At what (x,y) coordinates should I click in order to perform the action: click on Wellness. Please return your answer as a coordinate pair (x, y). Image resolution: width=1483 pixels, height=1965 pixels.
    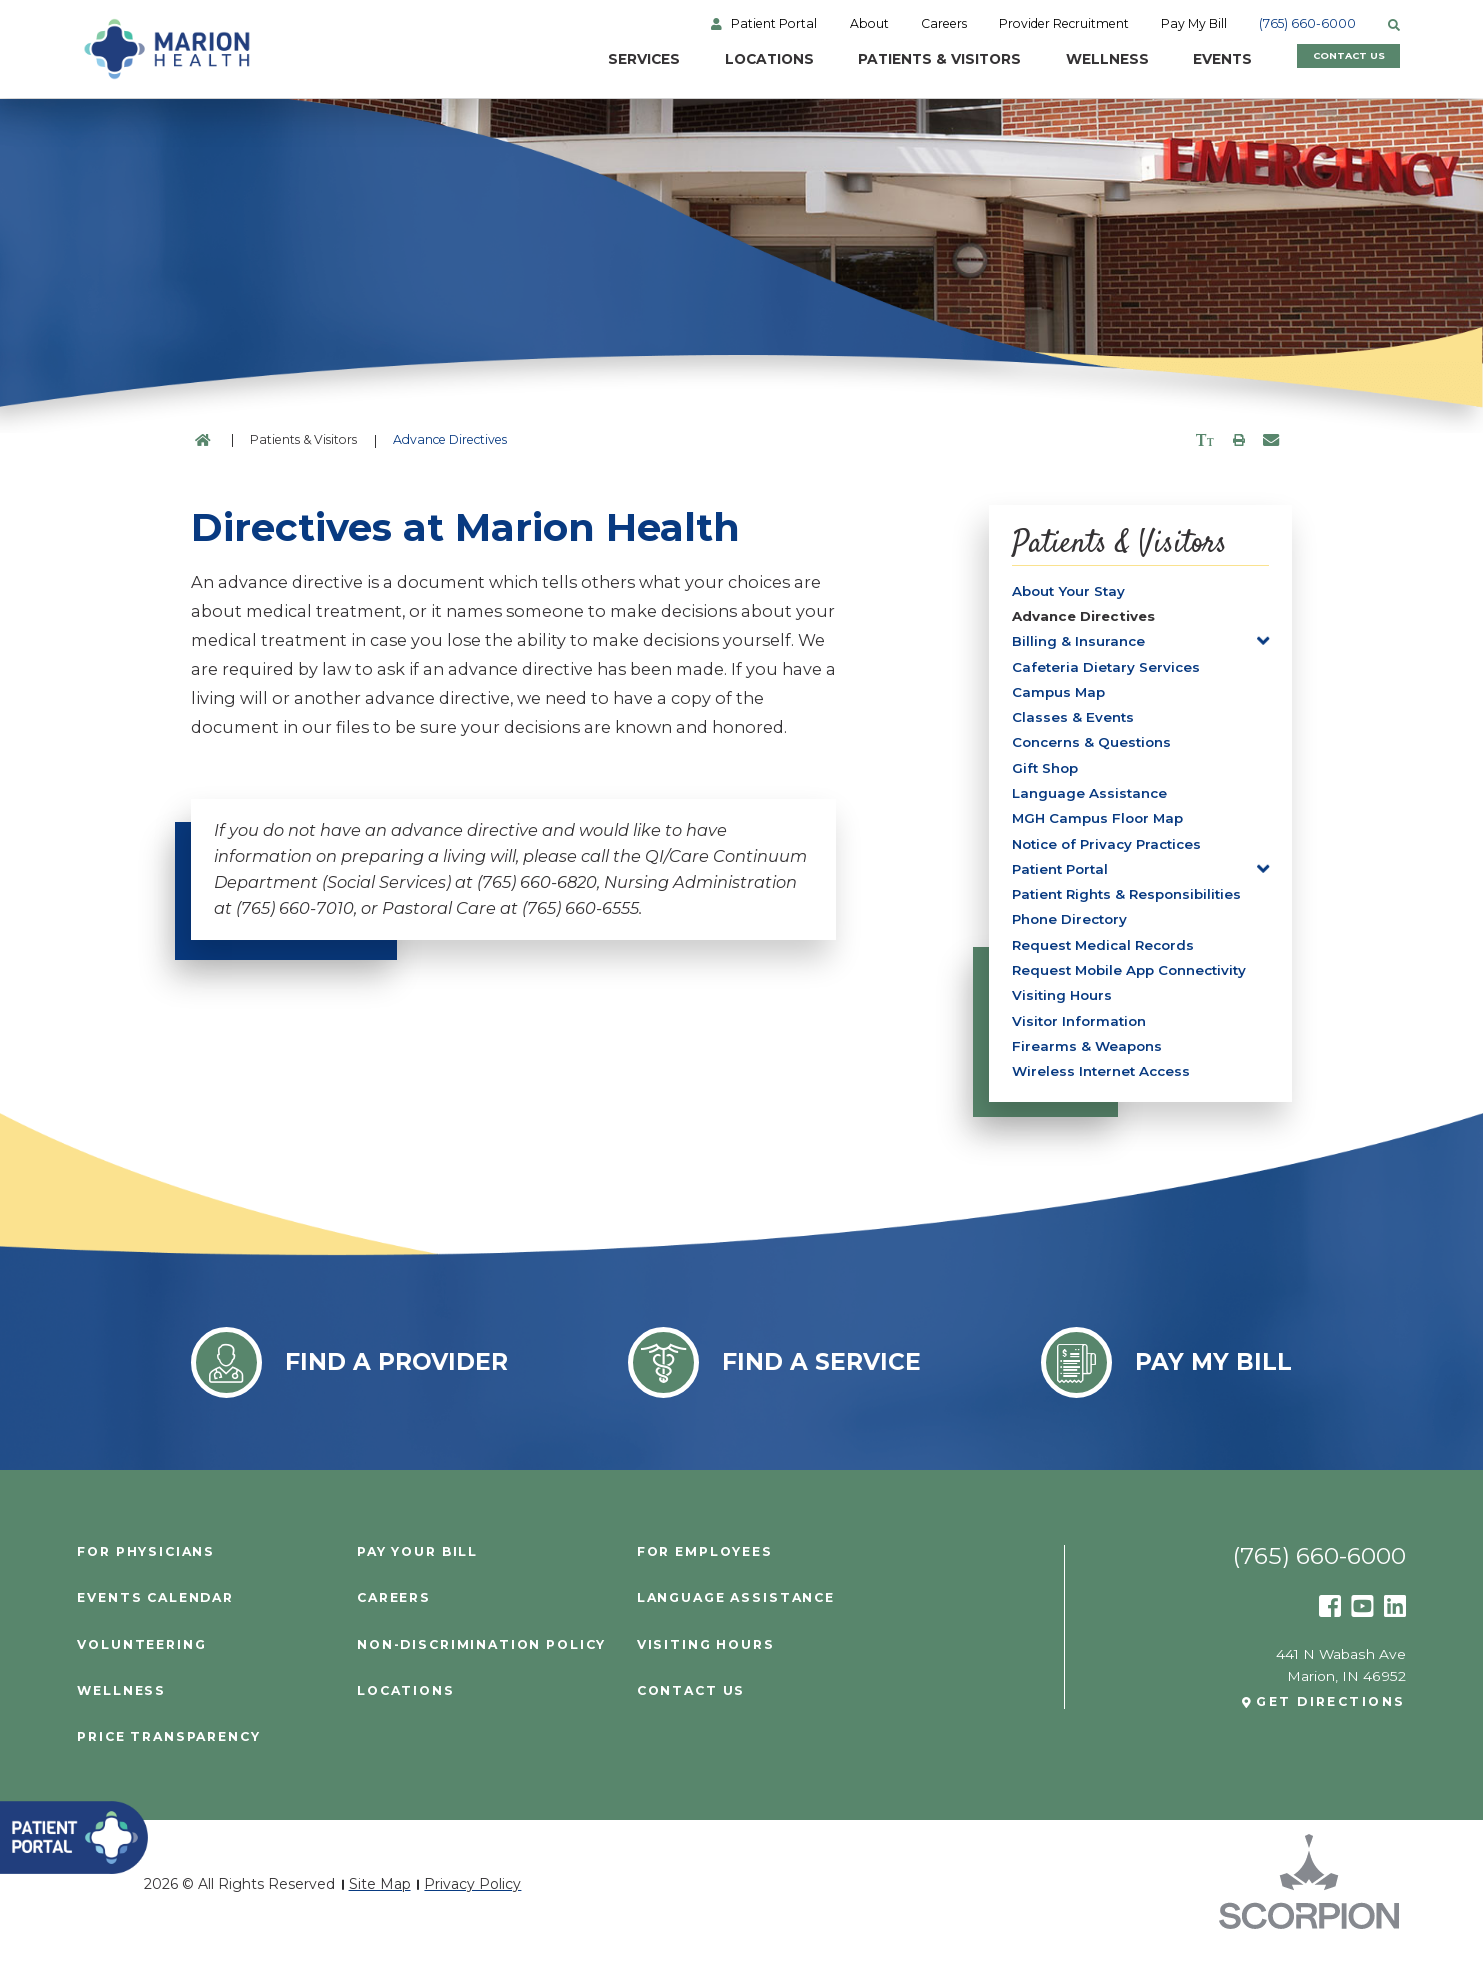
    Looking at the image, I should click on (1069, 60).